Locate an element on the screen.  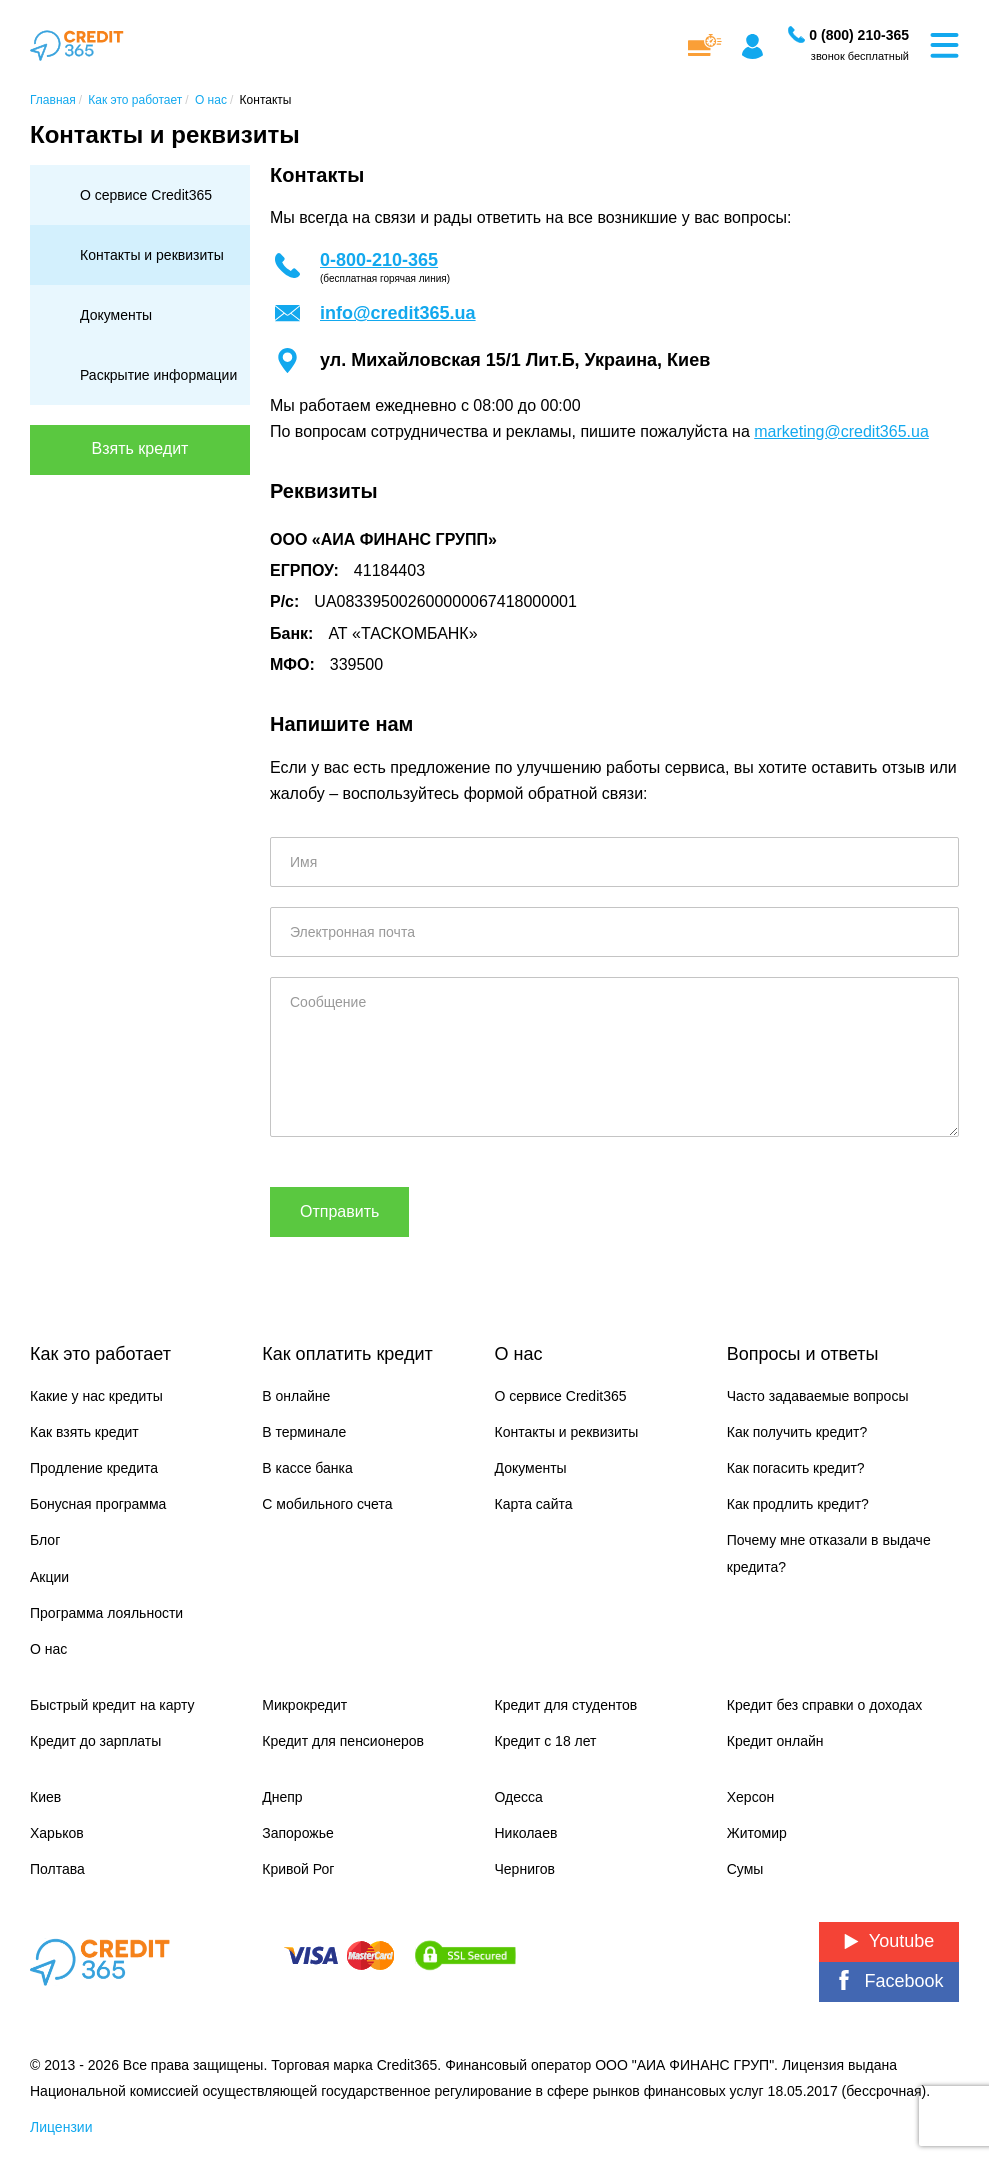
Как оплатить кредит is located at coordinates (347, 1354).